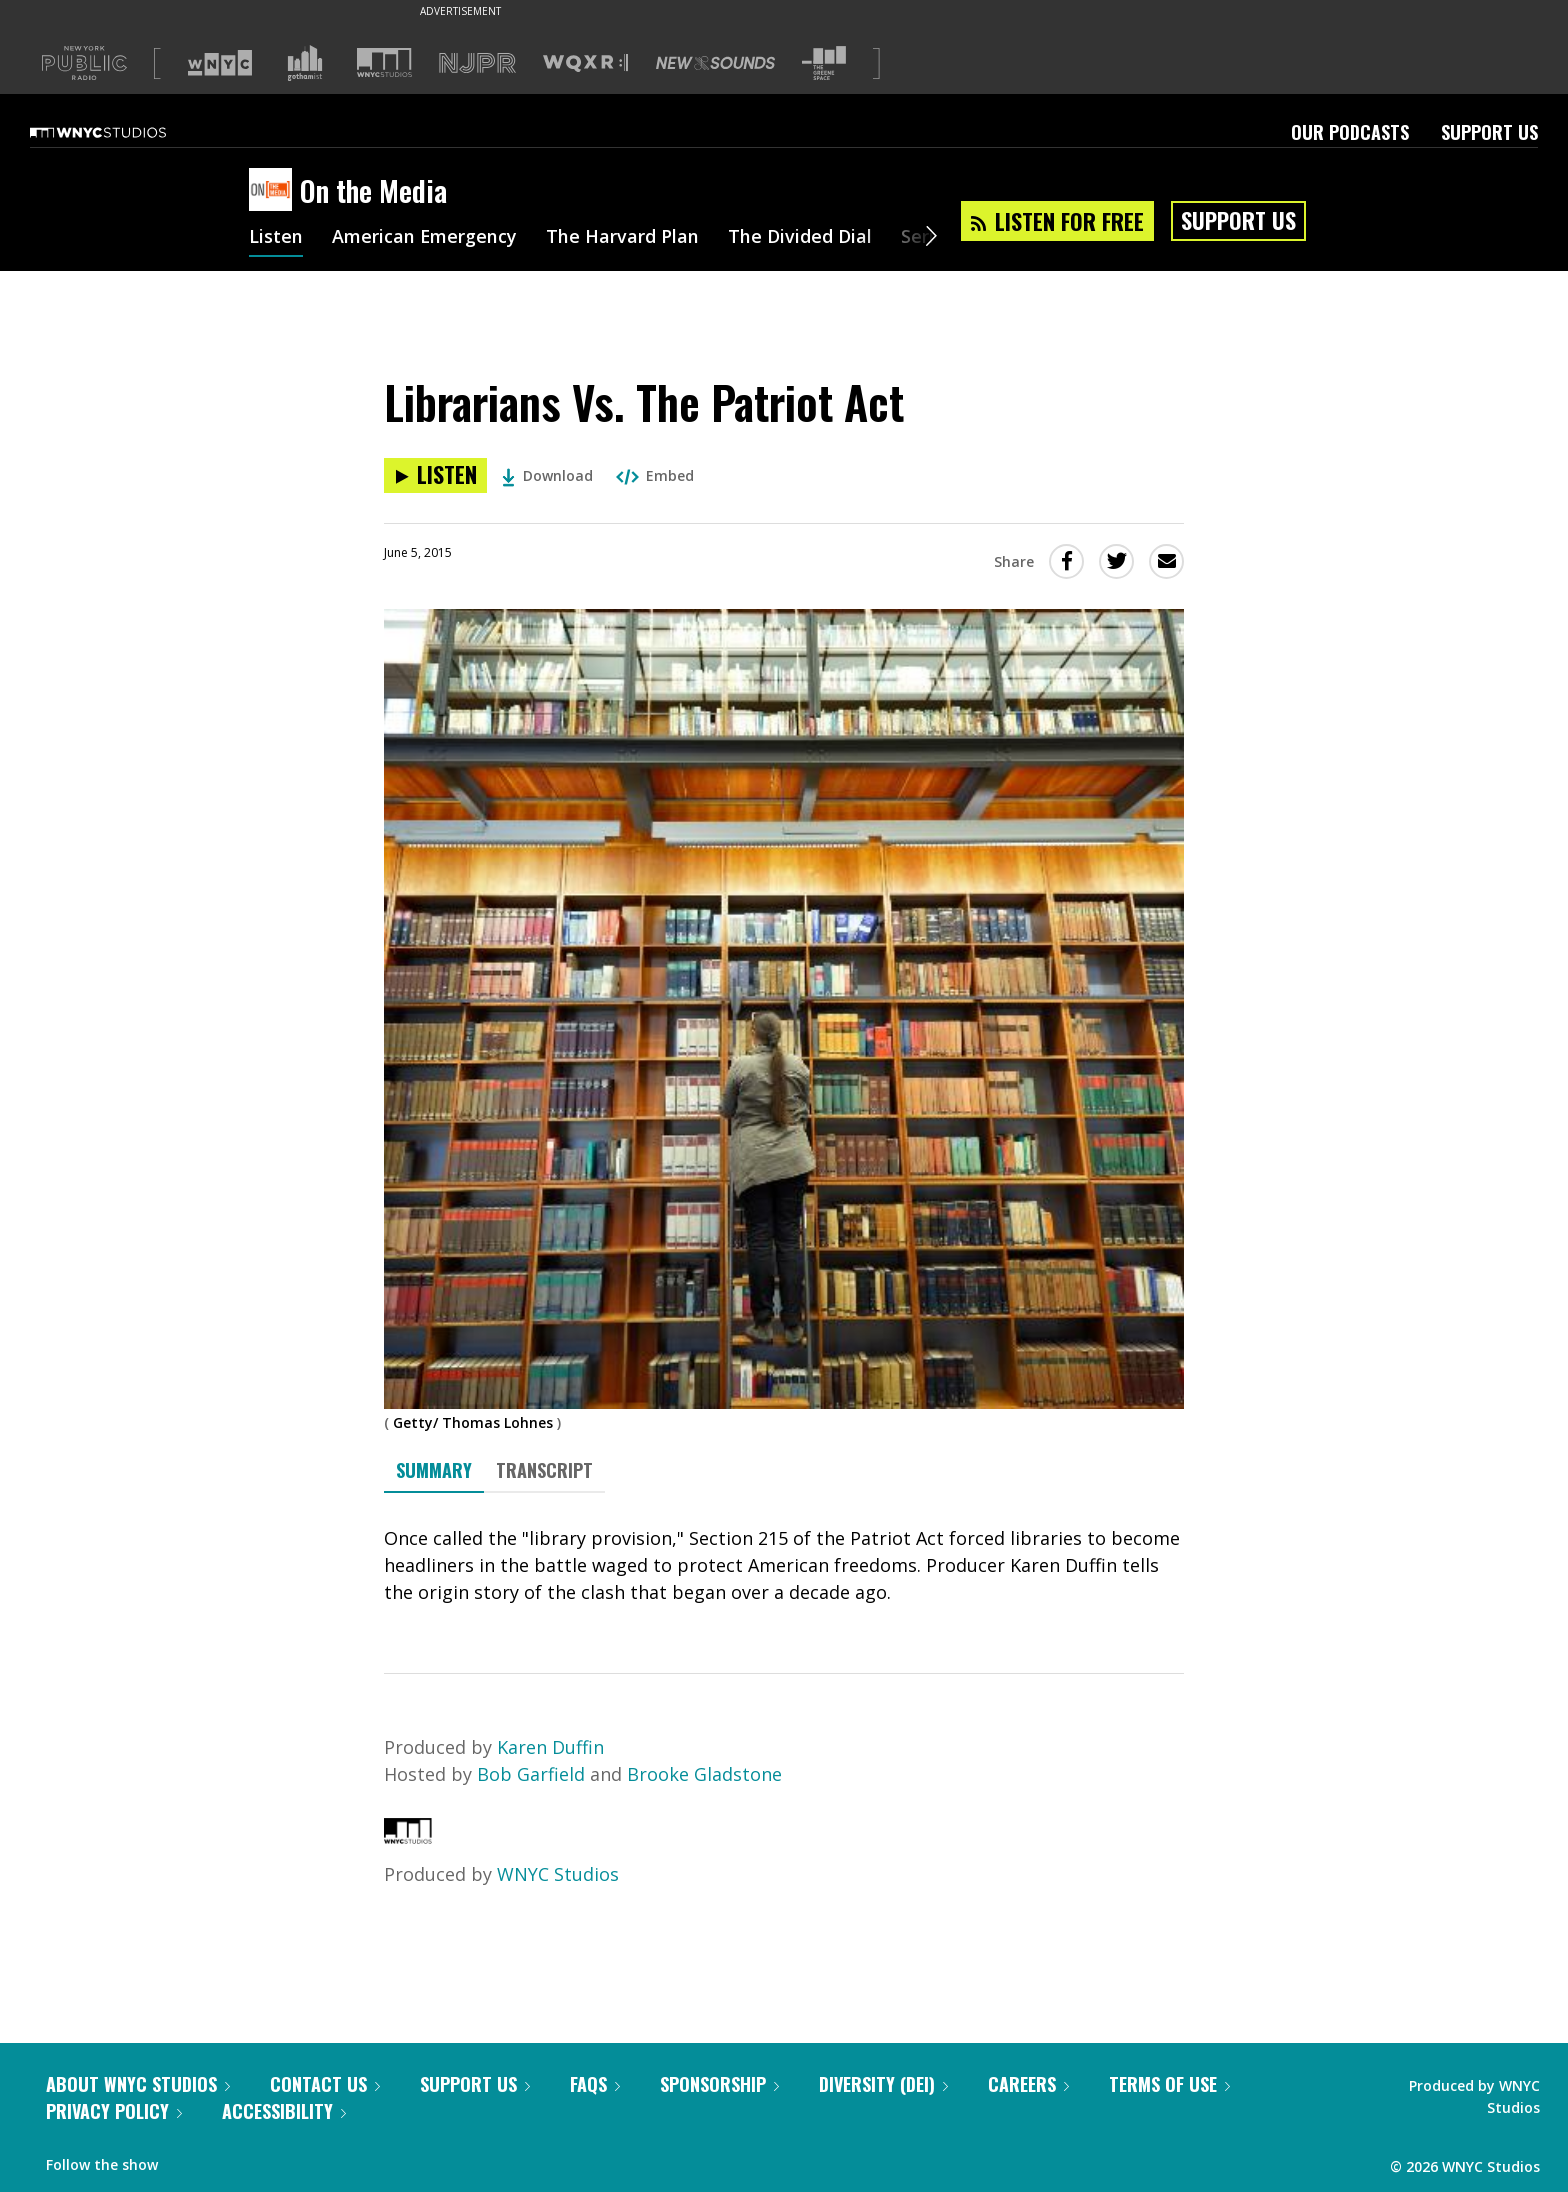  What do you see at coordinates (274, 191) in the screenshot?
I see `[On the Media homepage]` at bounding box center [274, 191].